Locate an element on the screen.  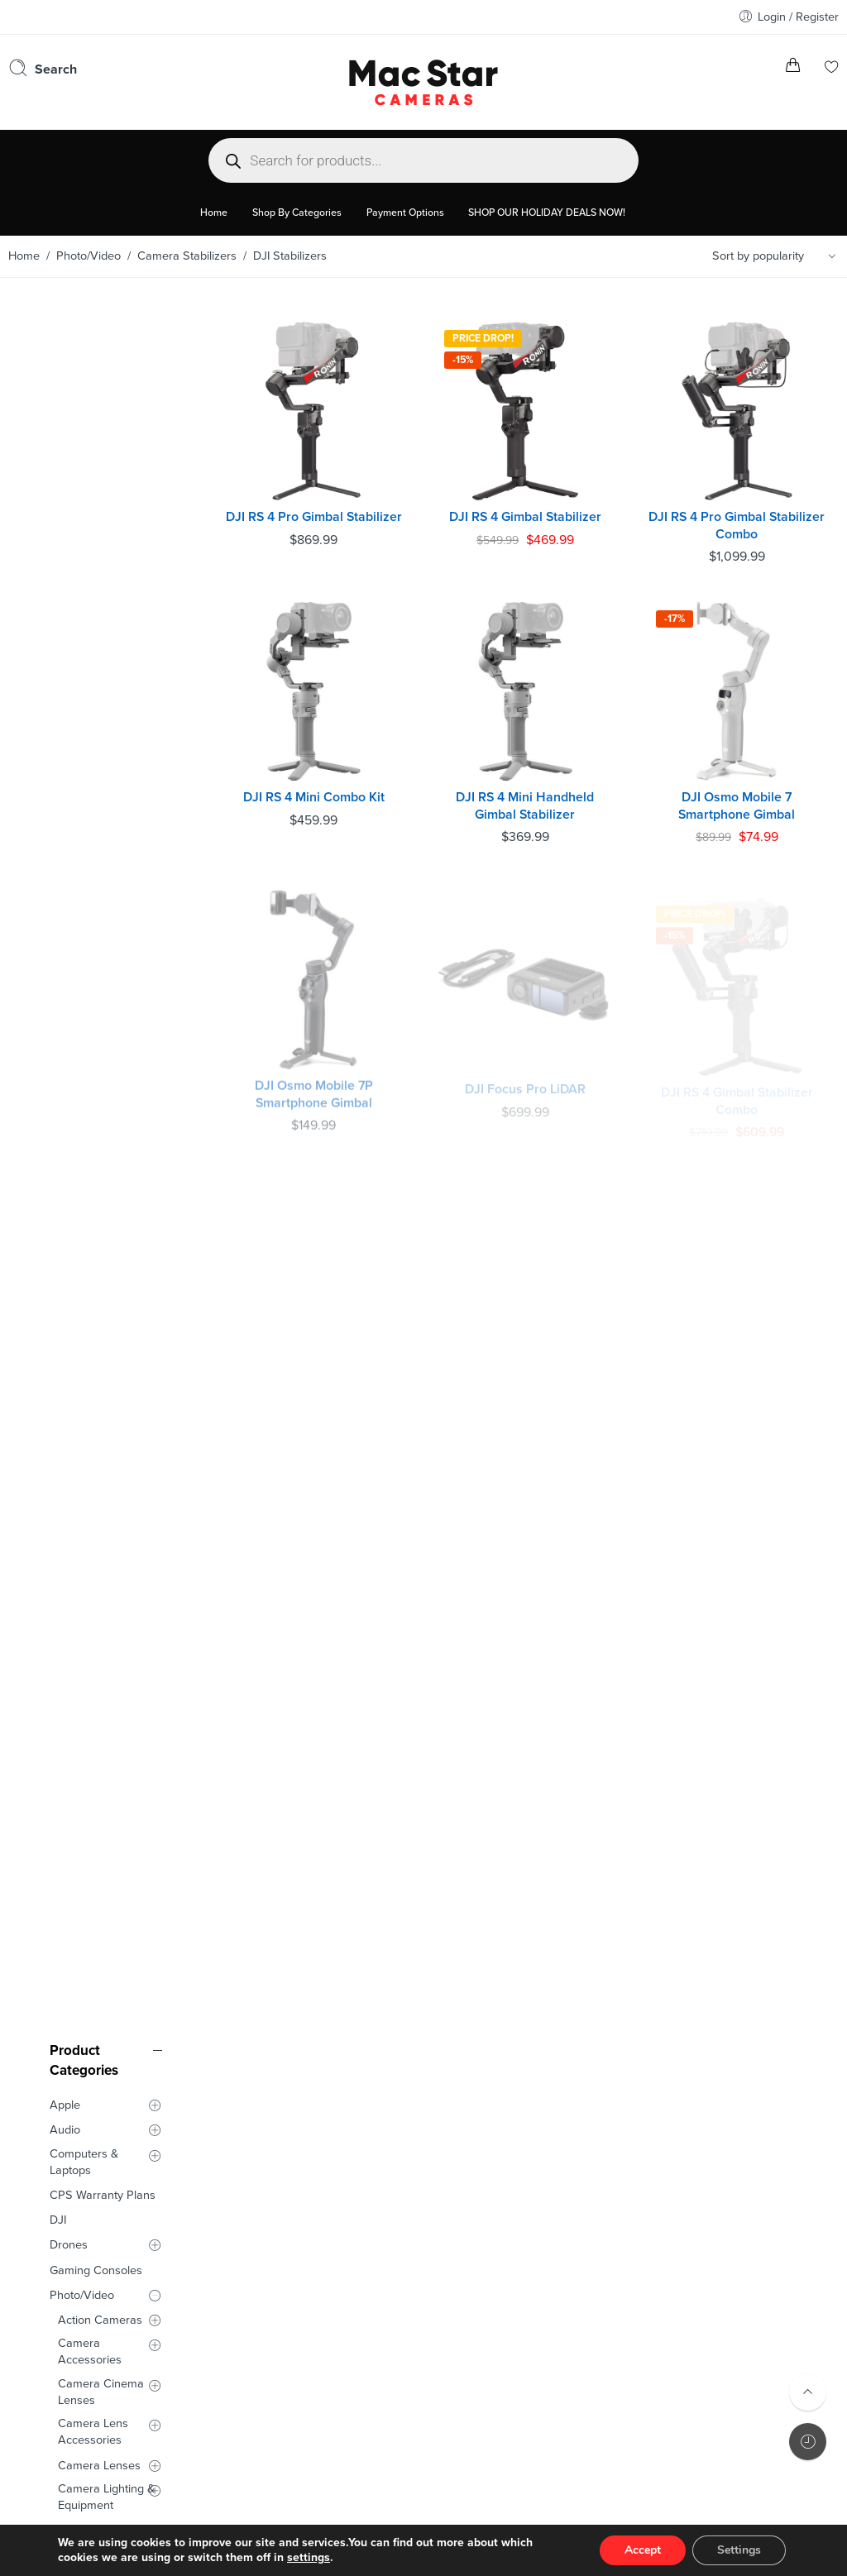
DJI RS 4 Mini Combo Kit is located at coordinates (327, 786).